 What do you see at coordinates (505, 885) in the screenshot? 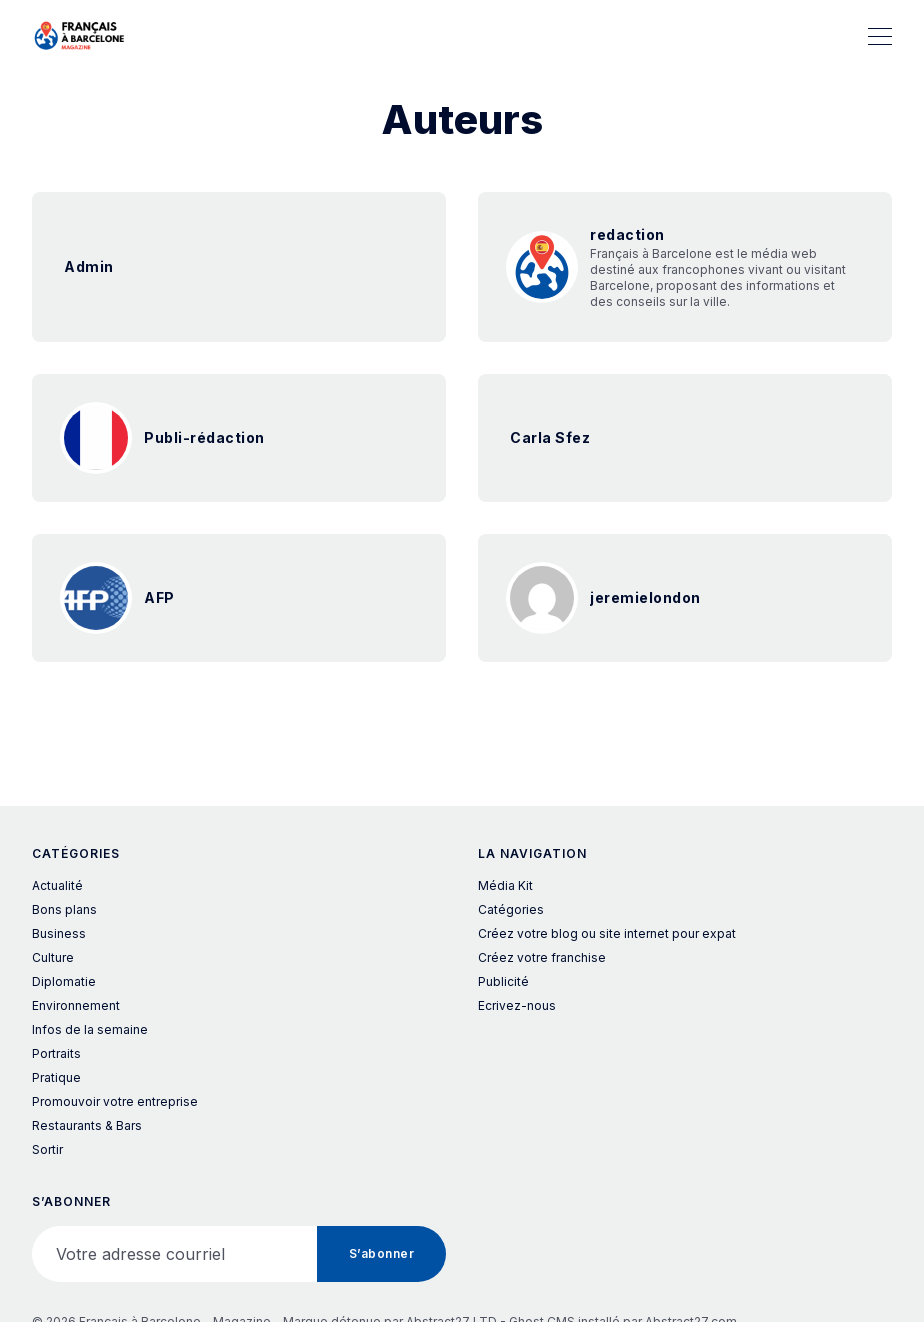
I see `Média Kit` at bounding box center [505, 885].